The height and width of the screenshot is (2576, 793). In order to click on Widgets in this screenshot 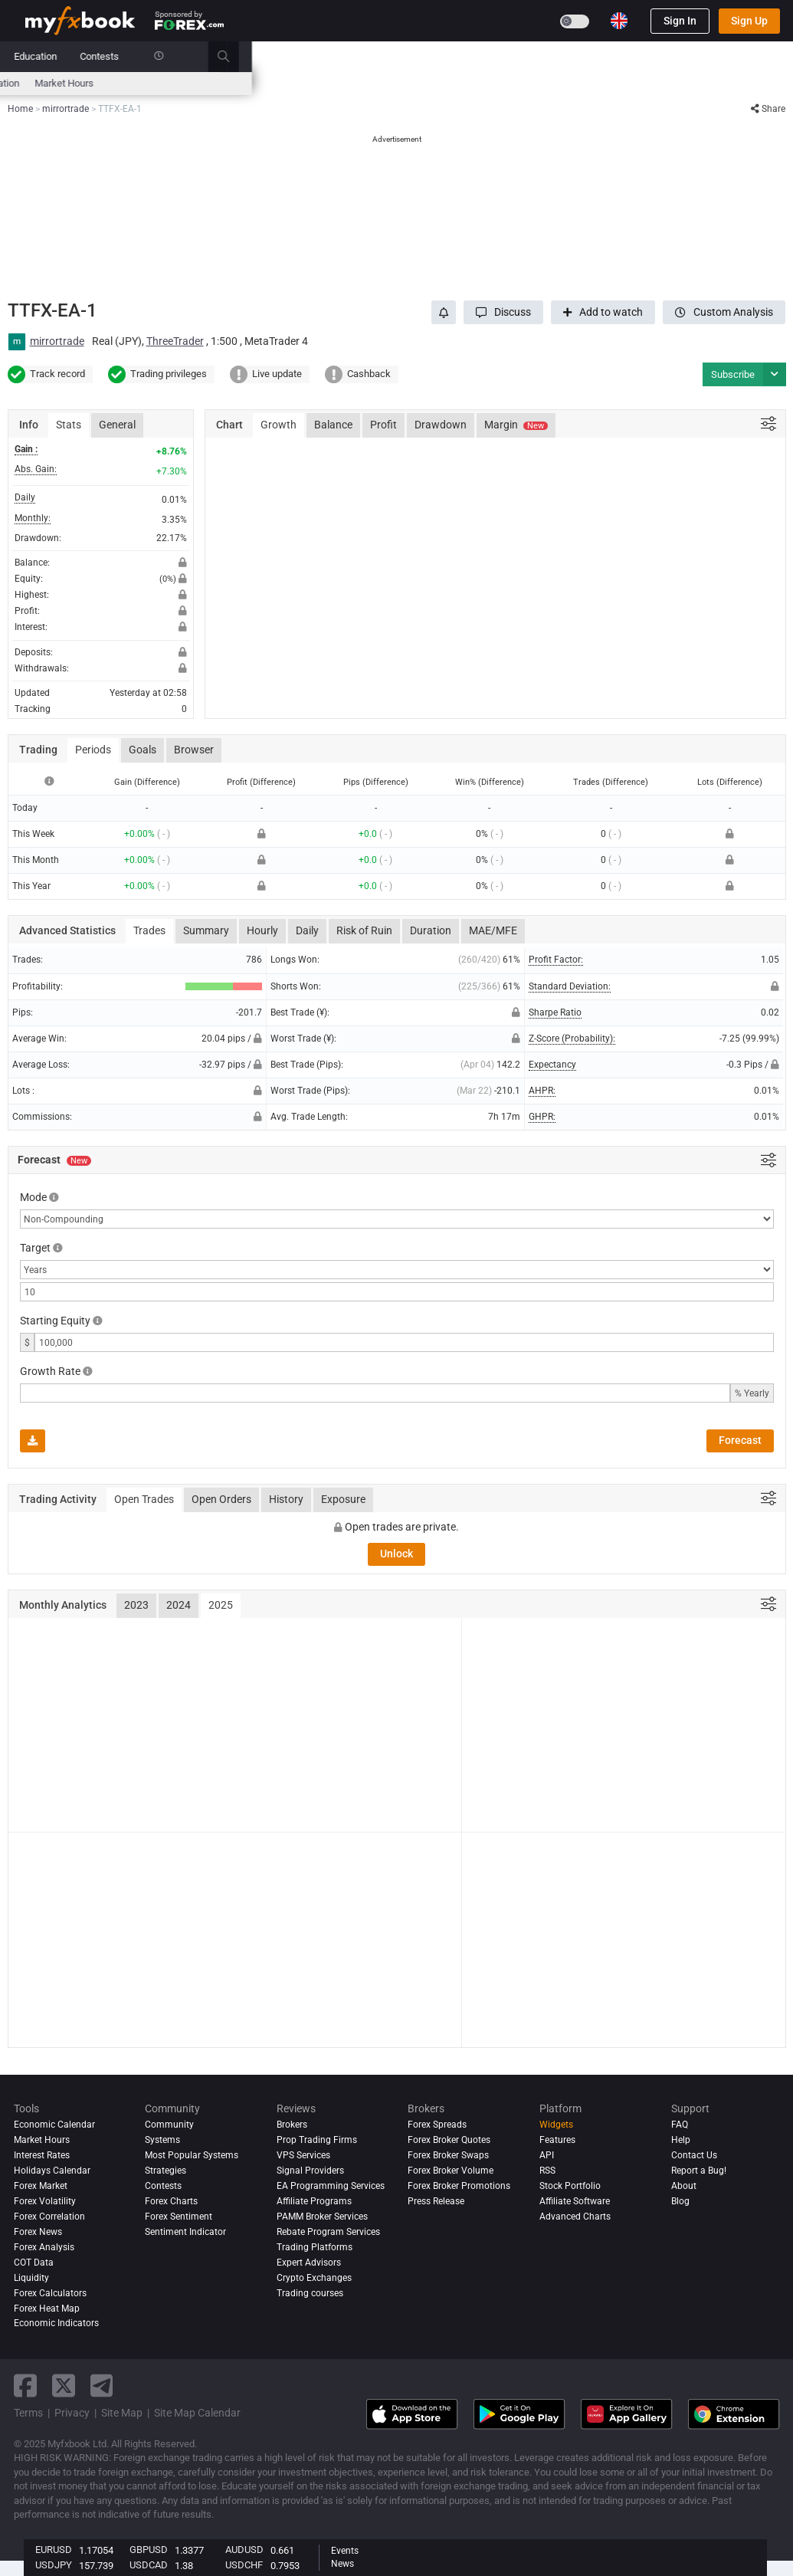, I will do `click(556, 2124)`.